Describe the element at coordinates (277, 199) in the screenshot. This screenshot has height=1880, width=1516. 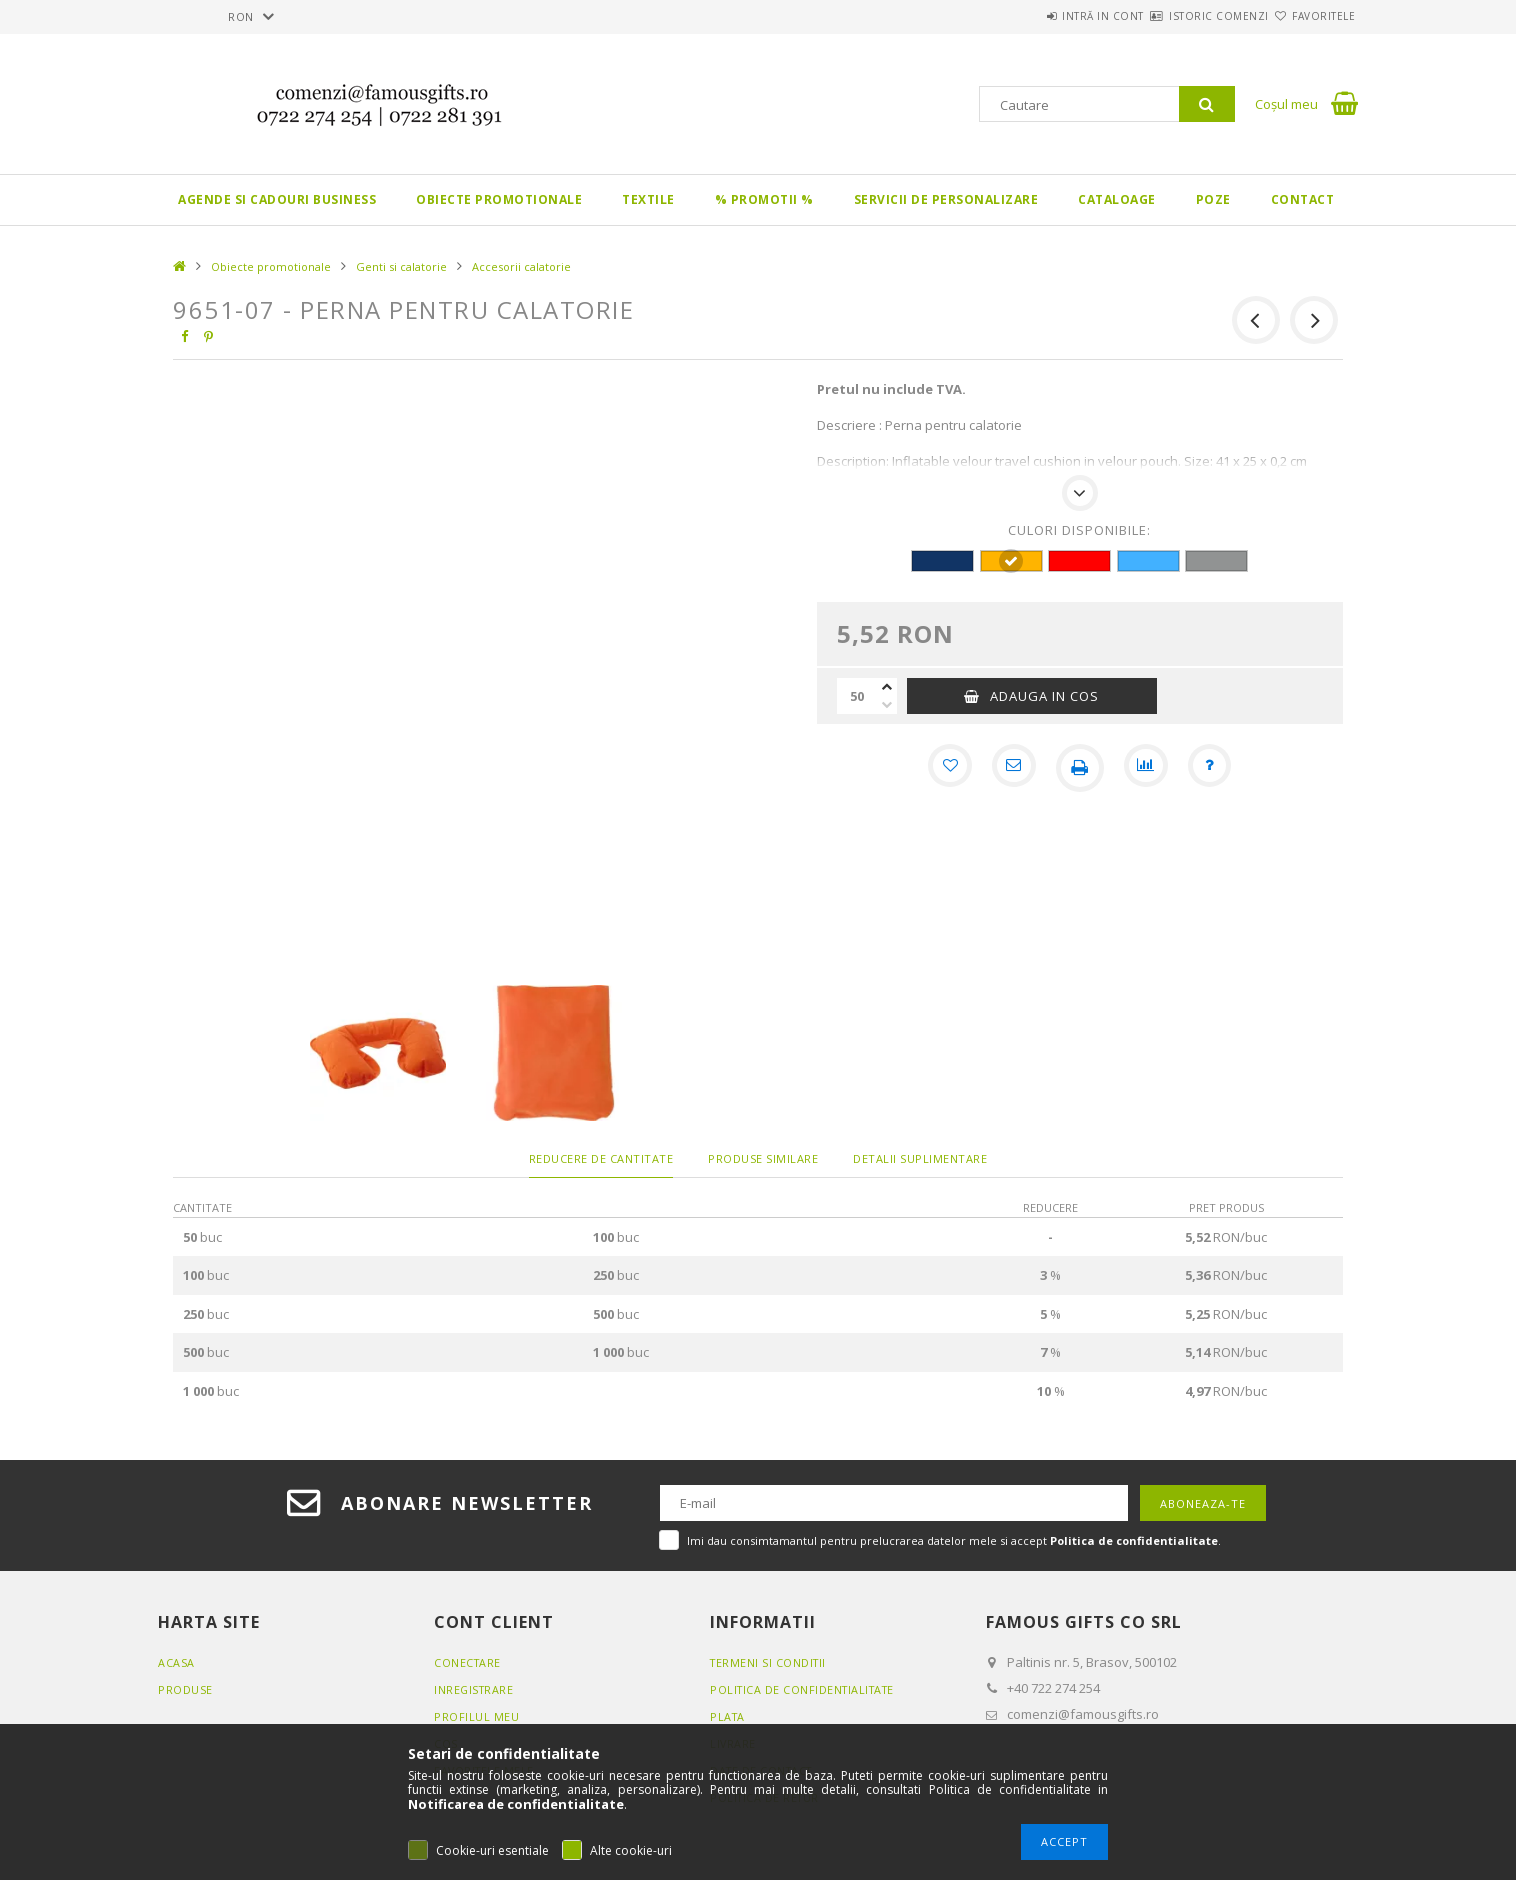
I see `Agende si CADOURI BUSINESS` at that location.